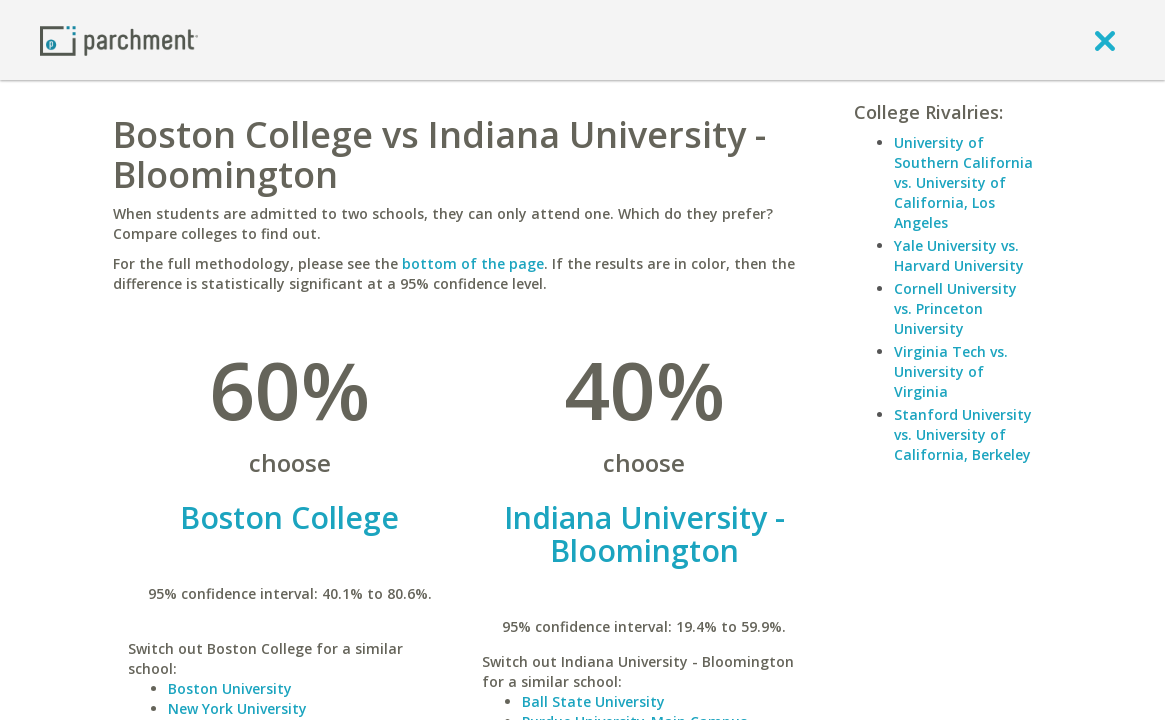 This screenshot has width=1165, height=720. What do you see at coordinates (959, 255) in the screenshot?
I see `Yale University vs. Harvard University` at bounding box center [959, 255].